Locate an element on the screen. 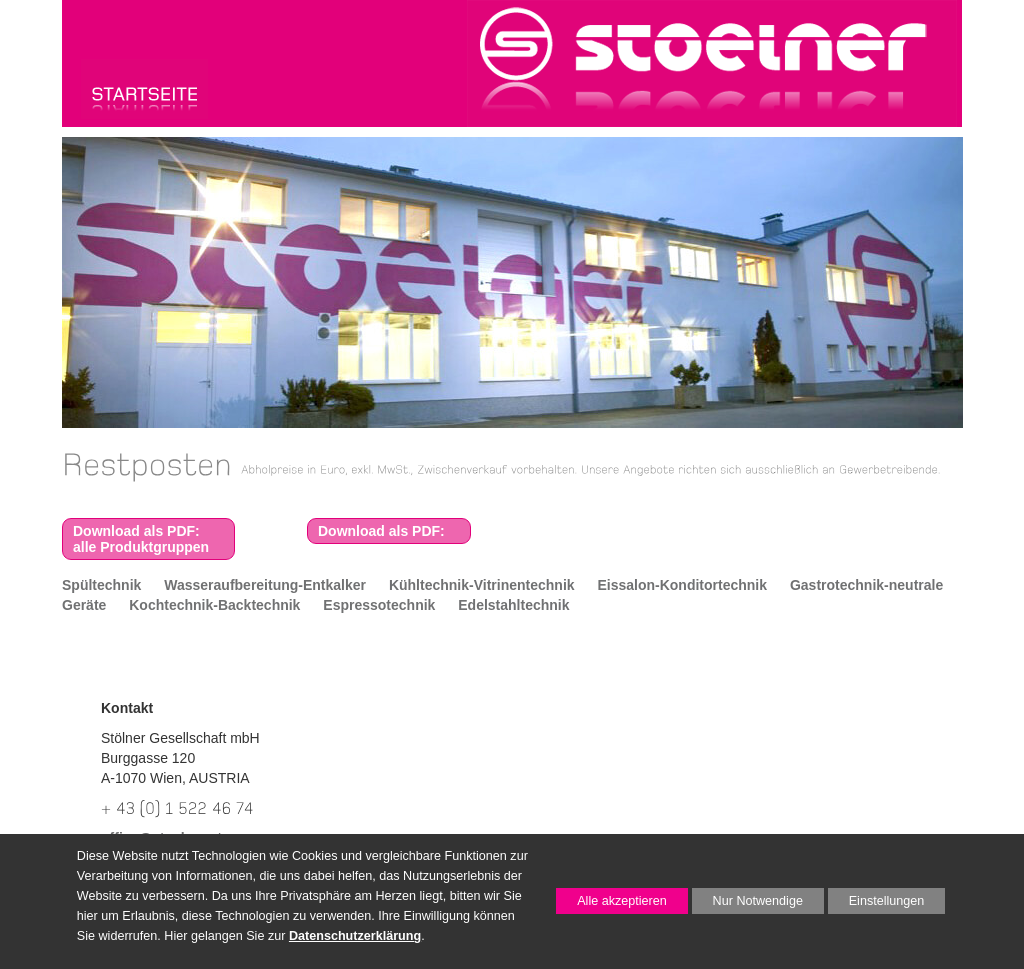 The image size is (1024, 969). Espressotechnik is located at coordinates (379, 605).